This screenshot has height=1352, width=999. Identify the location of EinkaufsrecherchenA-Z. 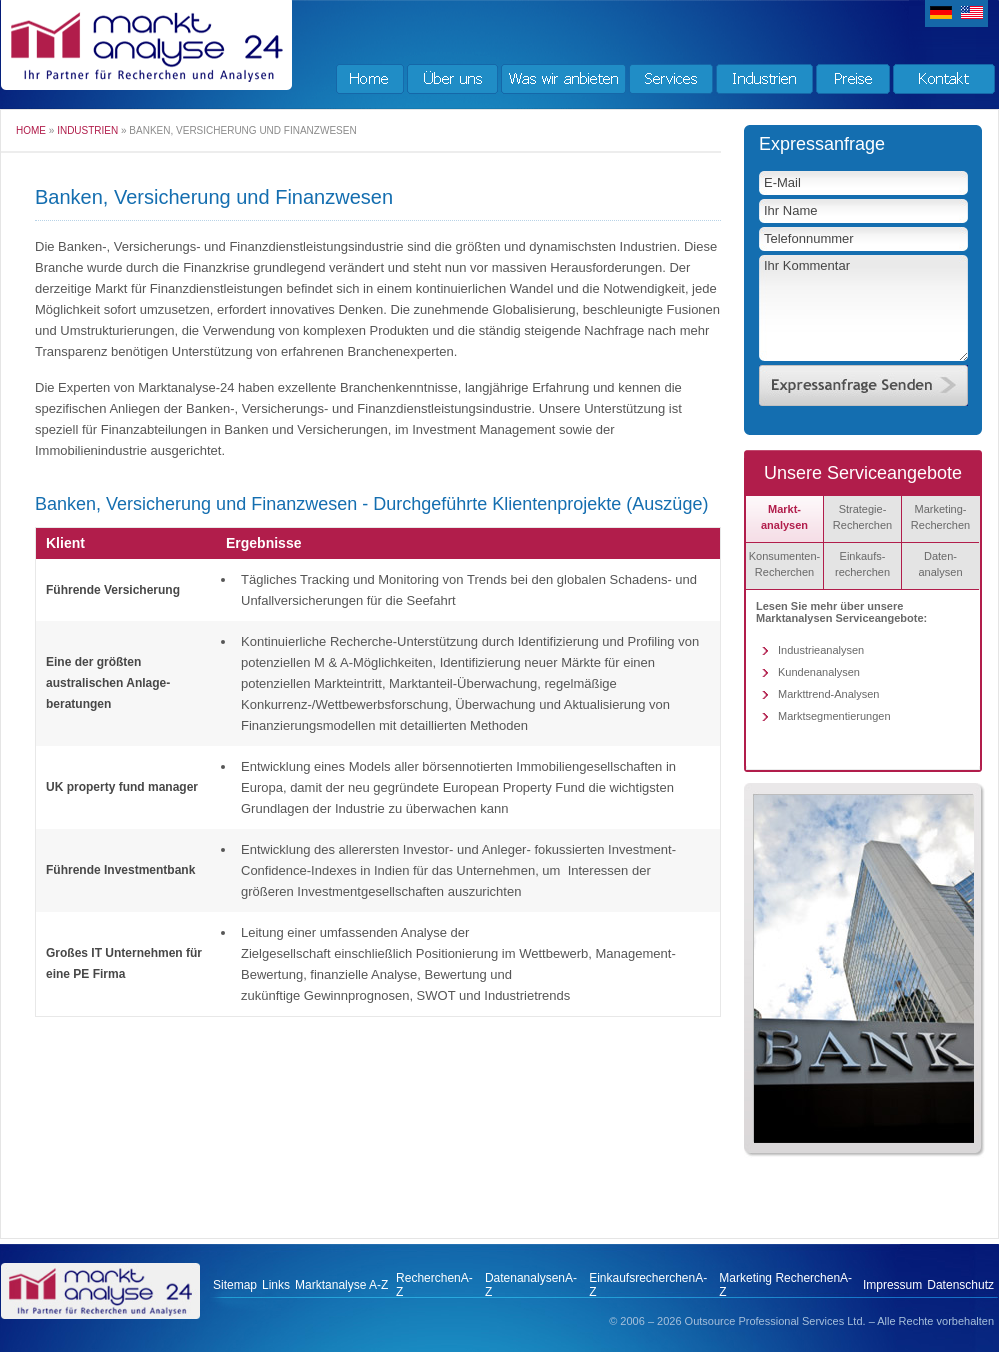
(648, 1285).